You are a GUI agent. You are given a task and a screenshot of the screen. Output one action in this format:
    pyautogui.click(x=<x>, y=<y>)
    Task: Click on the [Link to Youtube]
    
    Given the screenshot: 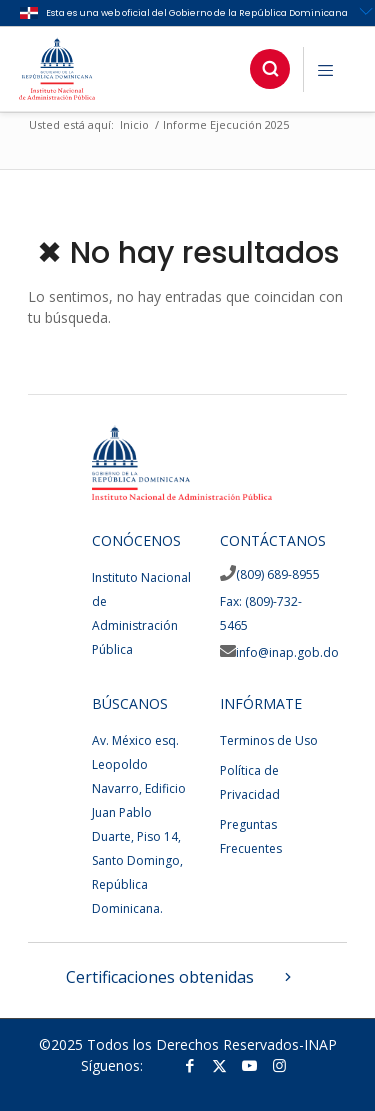 What is the action you would take?
    pyautogui.click(x=250, y=1065)
    